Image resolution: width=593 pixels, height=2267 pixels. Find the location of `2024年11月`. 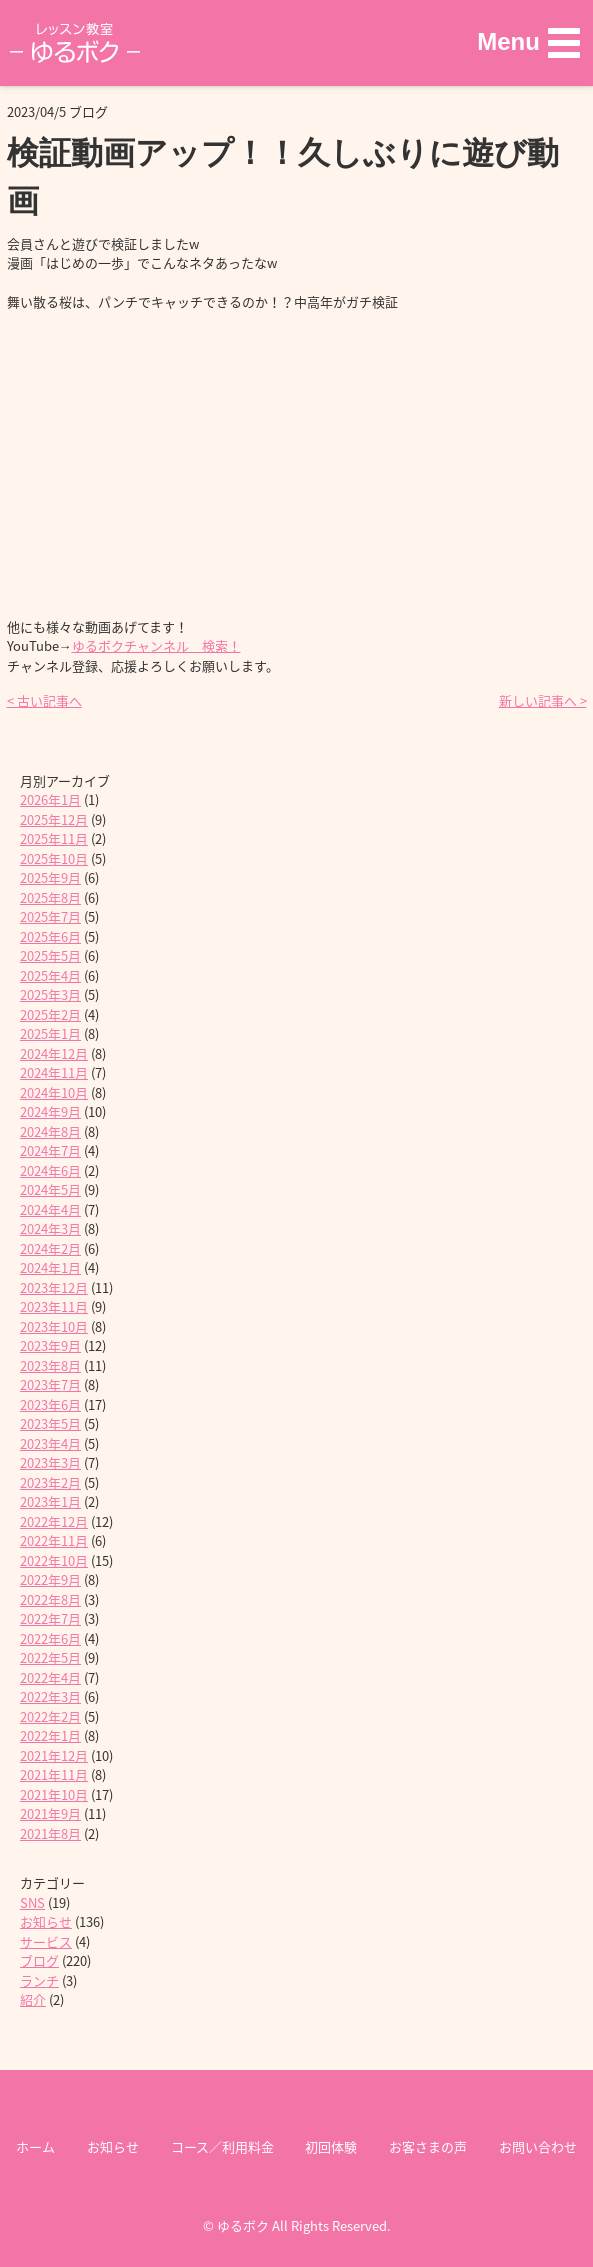

2024年11月 is located at coordinates (54, 1072).